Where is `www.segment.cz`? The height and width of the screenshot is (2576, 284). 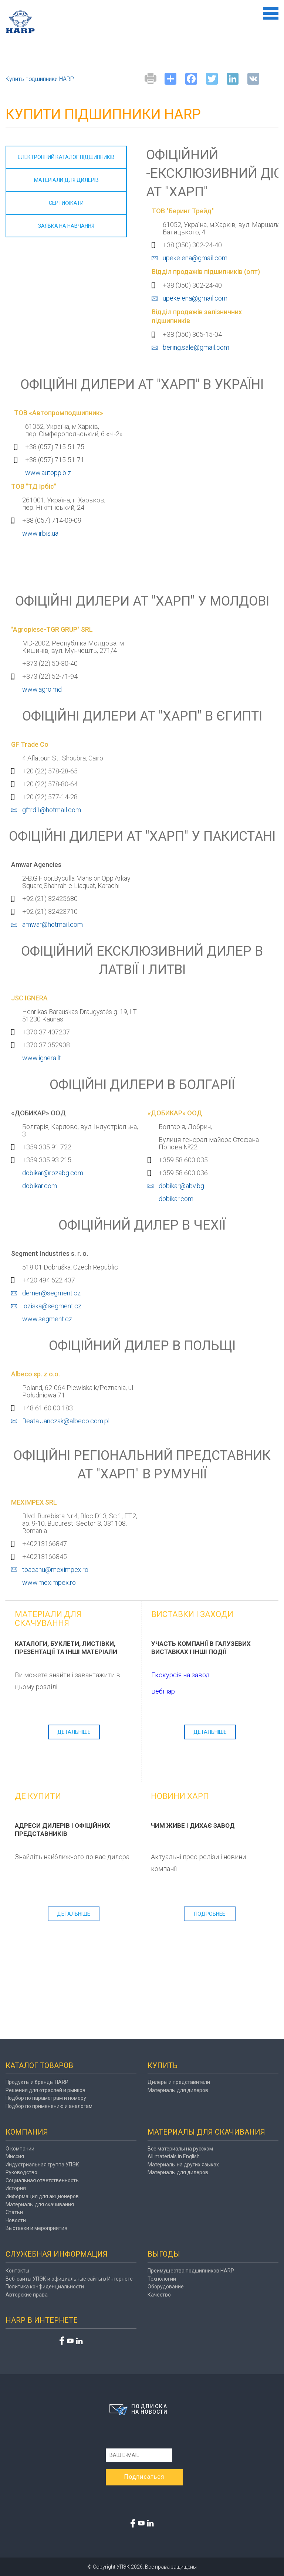 www.segment.cz is located at coordinates (47, 1319).